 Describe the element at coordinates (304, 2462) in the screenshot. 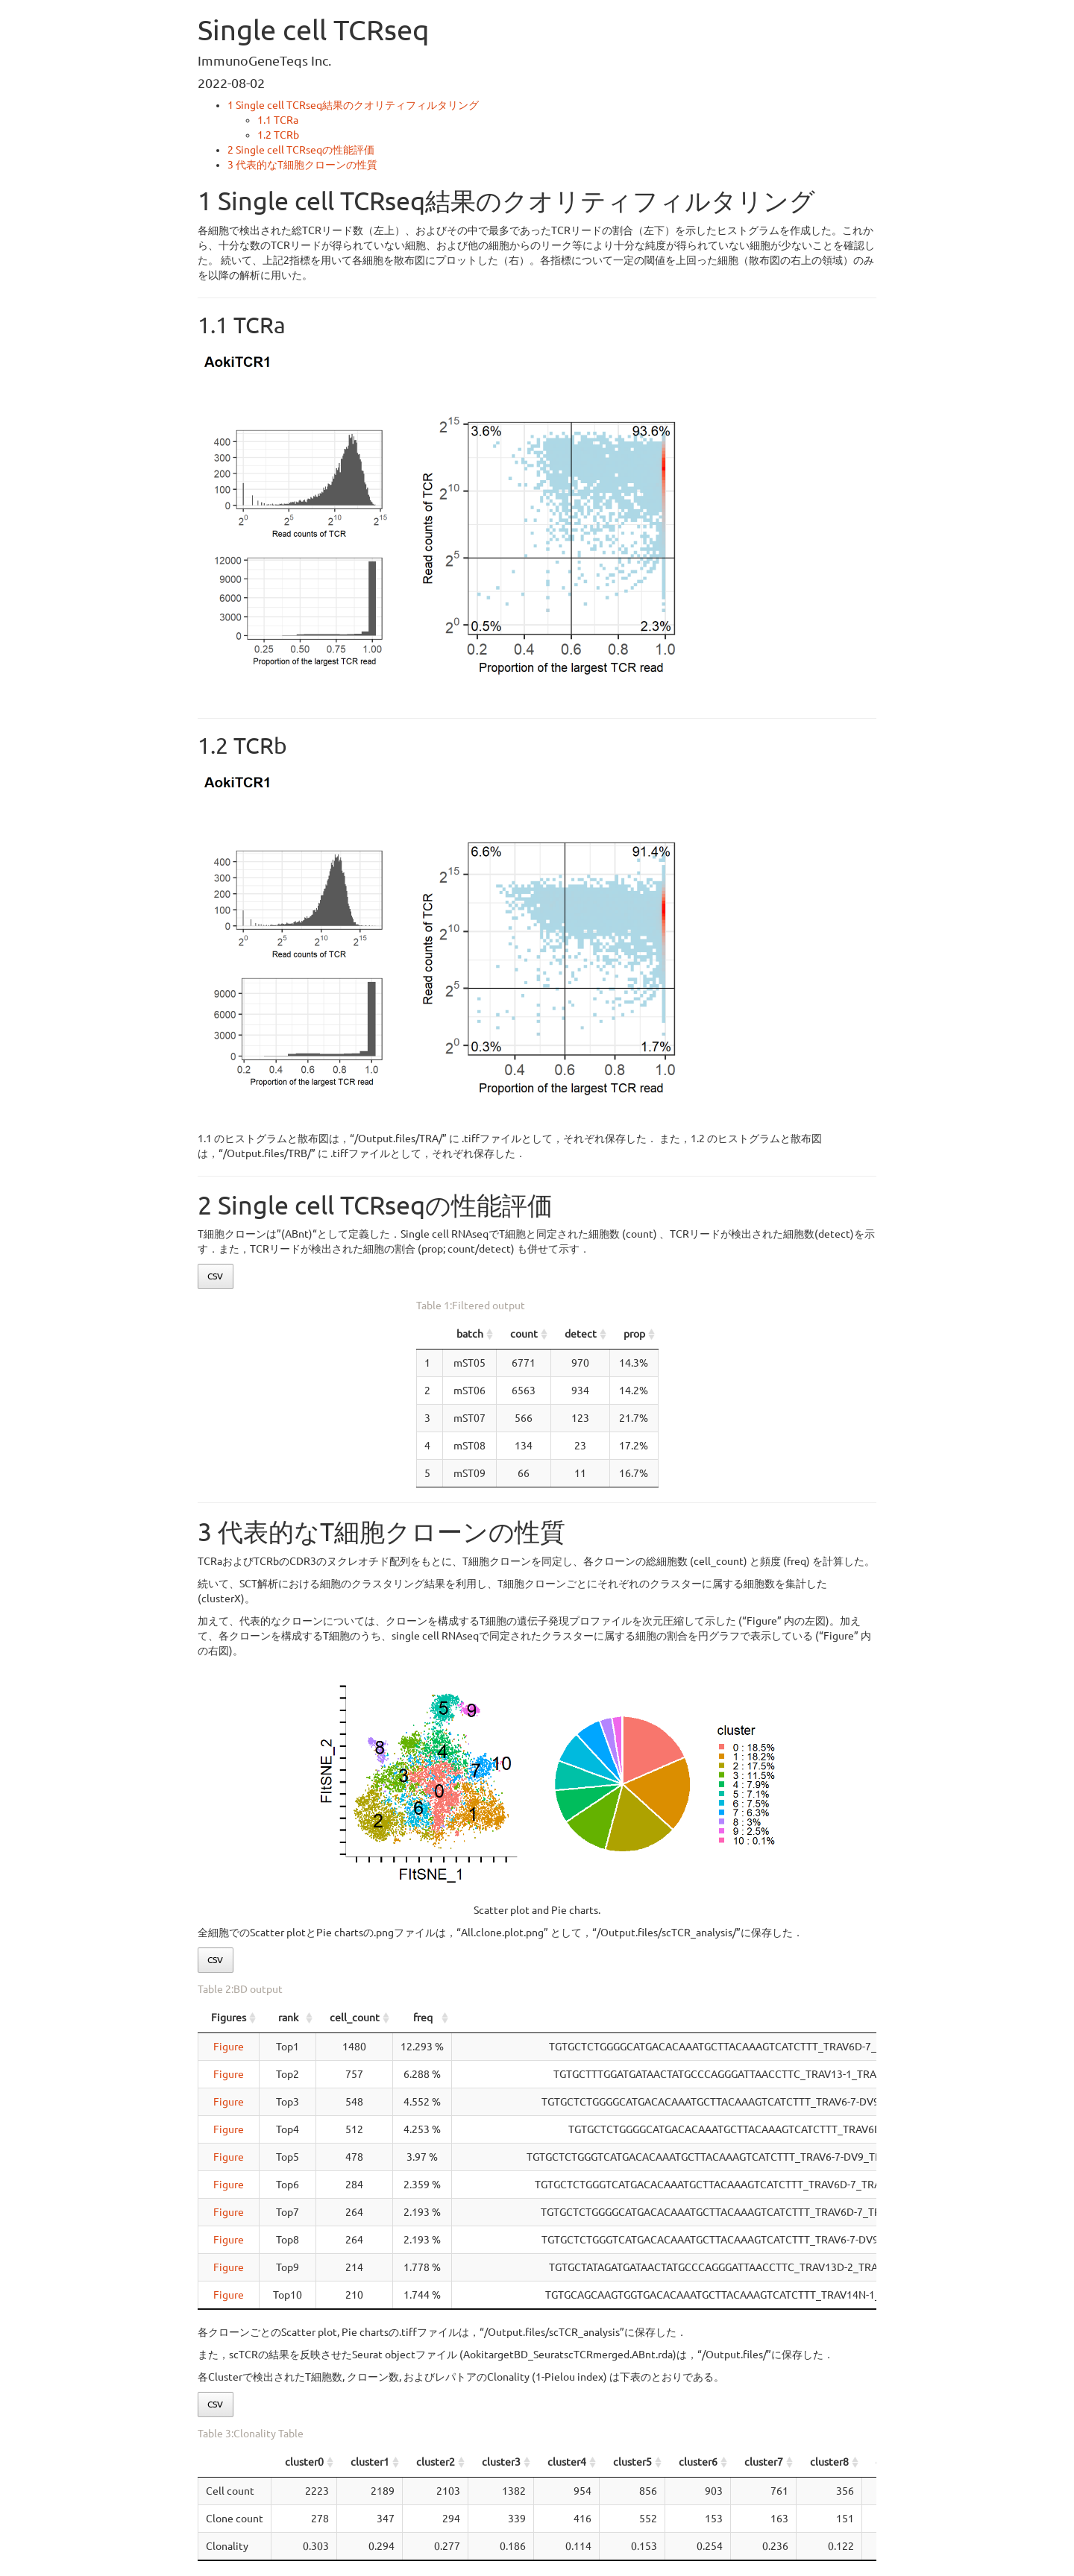

I see `cluster0 [cluster0: activate to sort column ascending]` at that location.